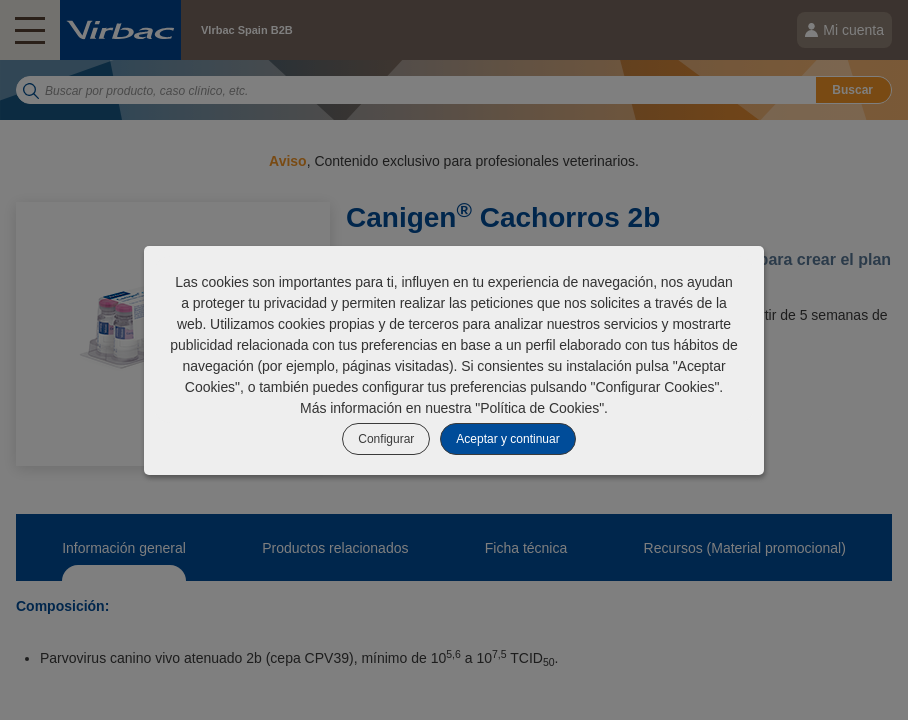 The image size is (908, 720). Describe the element at coordinates (386, 439) in the screenshot. I see `Configurar [listitem]` at that location.